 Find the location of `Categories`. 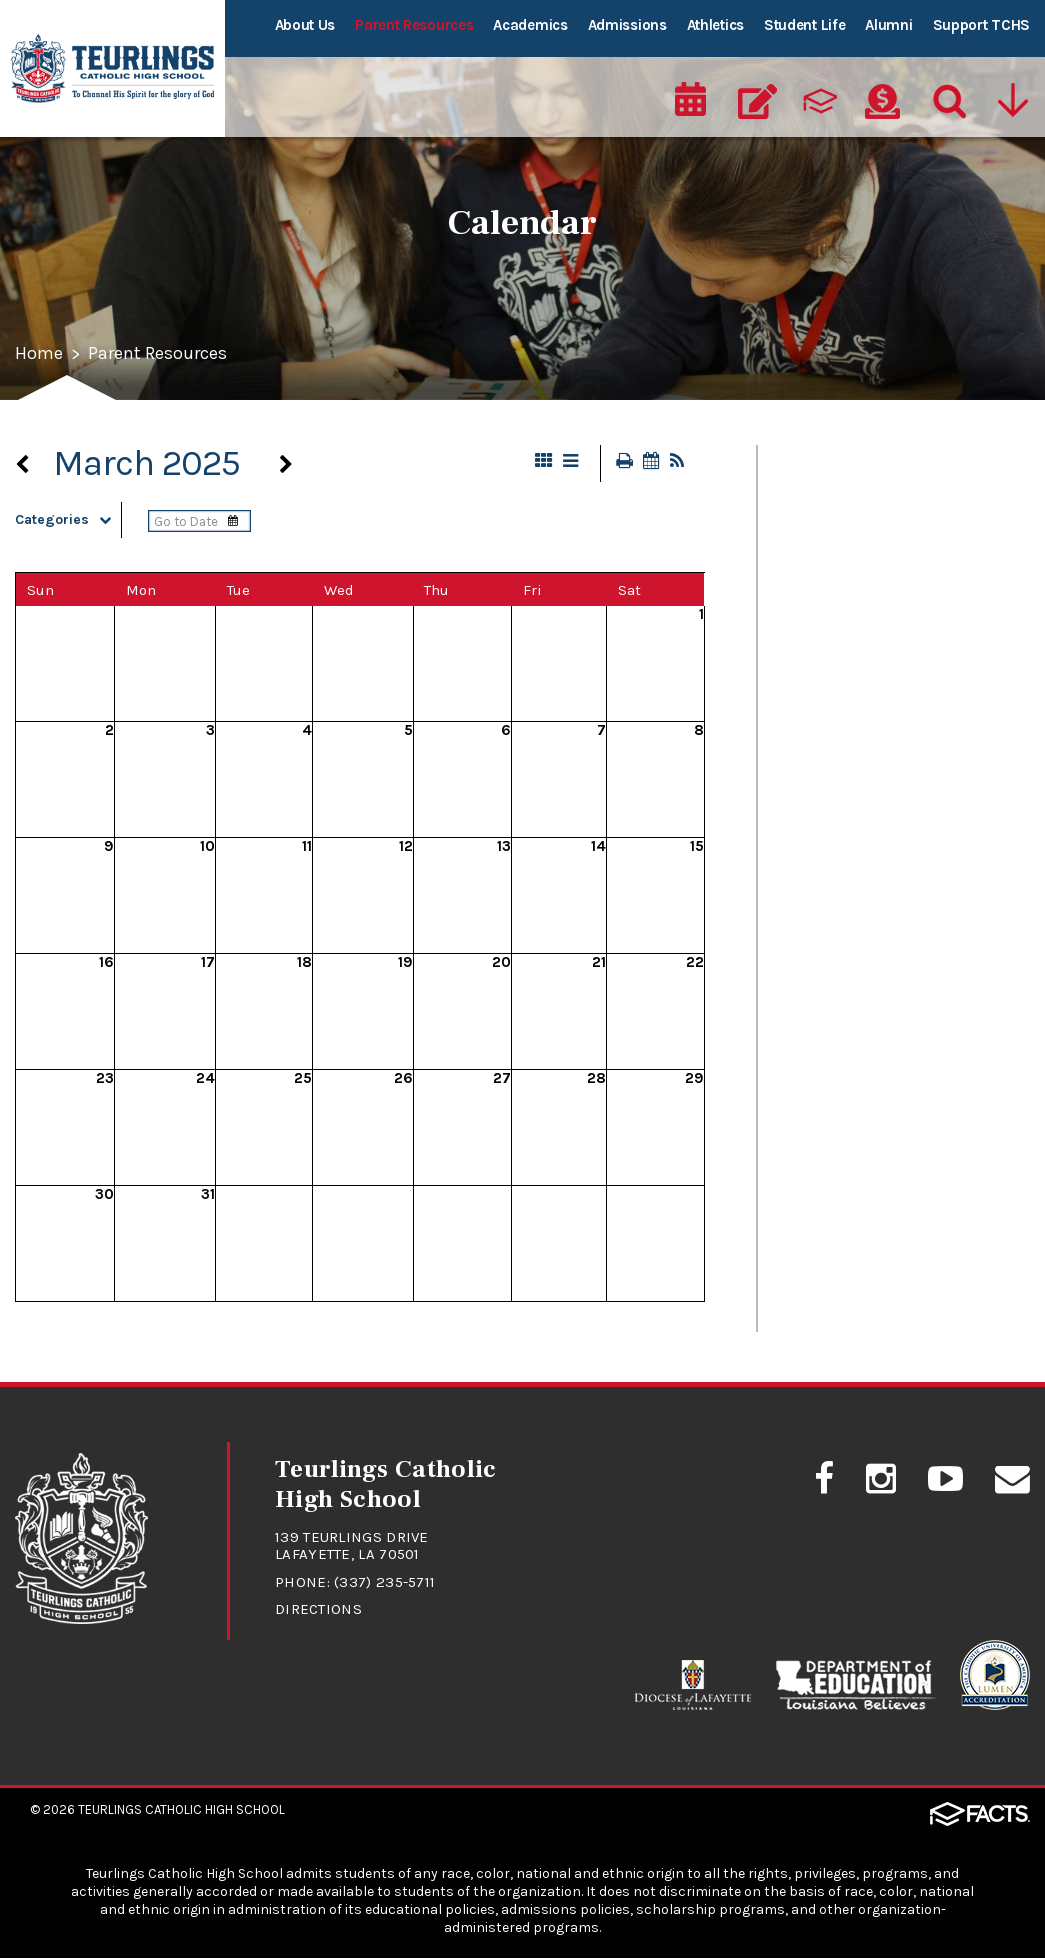

Categories is located at coordinates (68, 520).